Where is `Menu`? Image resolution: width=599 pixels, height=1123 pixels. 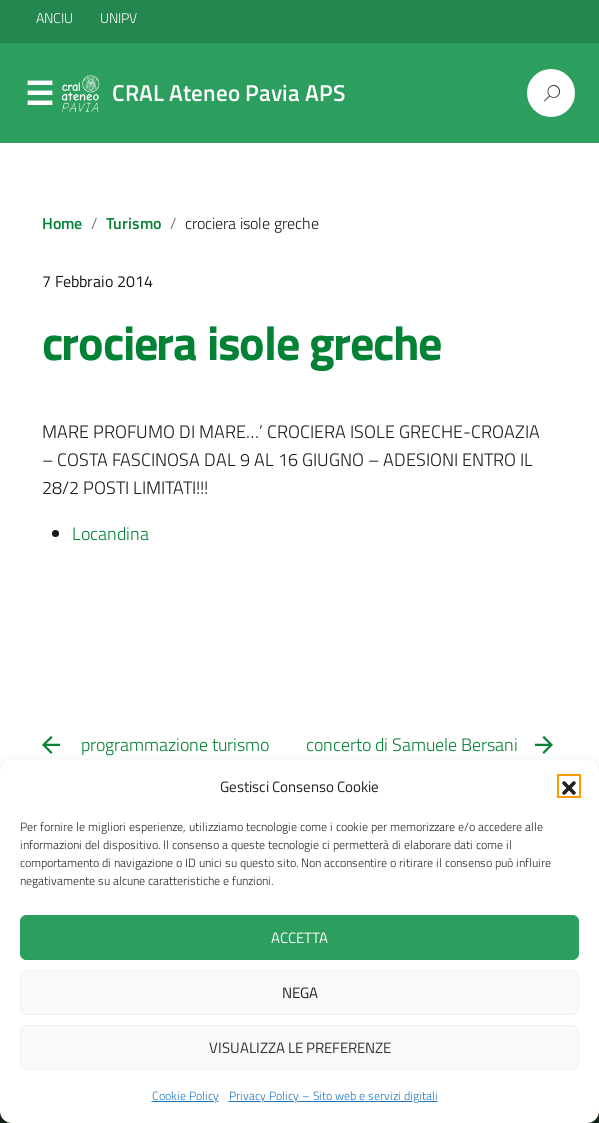
Menu is located at coordinates (40, 94).